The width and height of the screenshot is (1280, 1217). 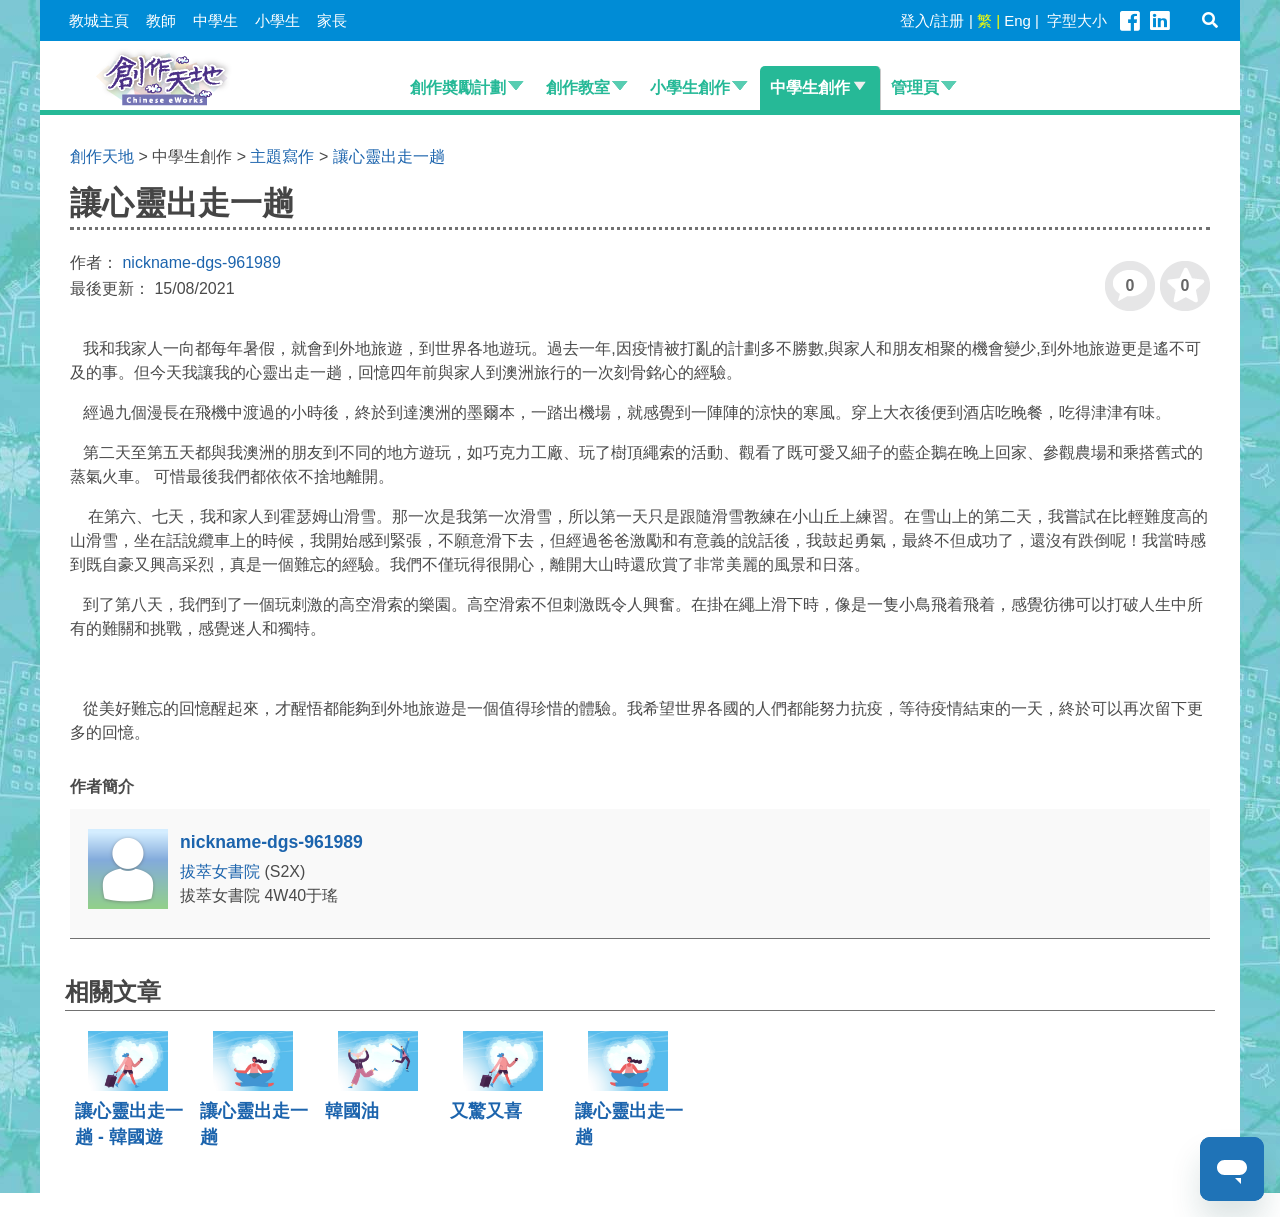 What do you see at coordinates (389, 156) in the screenshot?
I see `讓心靈出走一趟` at bounding box center [389, 156].